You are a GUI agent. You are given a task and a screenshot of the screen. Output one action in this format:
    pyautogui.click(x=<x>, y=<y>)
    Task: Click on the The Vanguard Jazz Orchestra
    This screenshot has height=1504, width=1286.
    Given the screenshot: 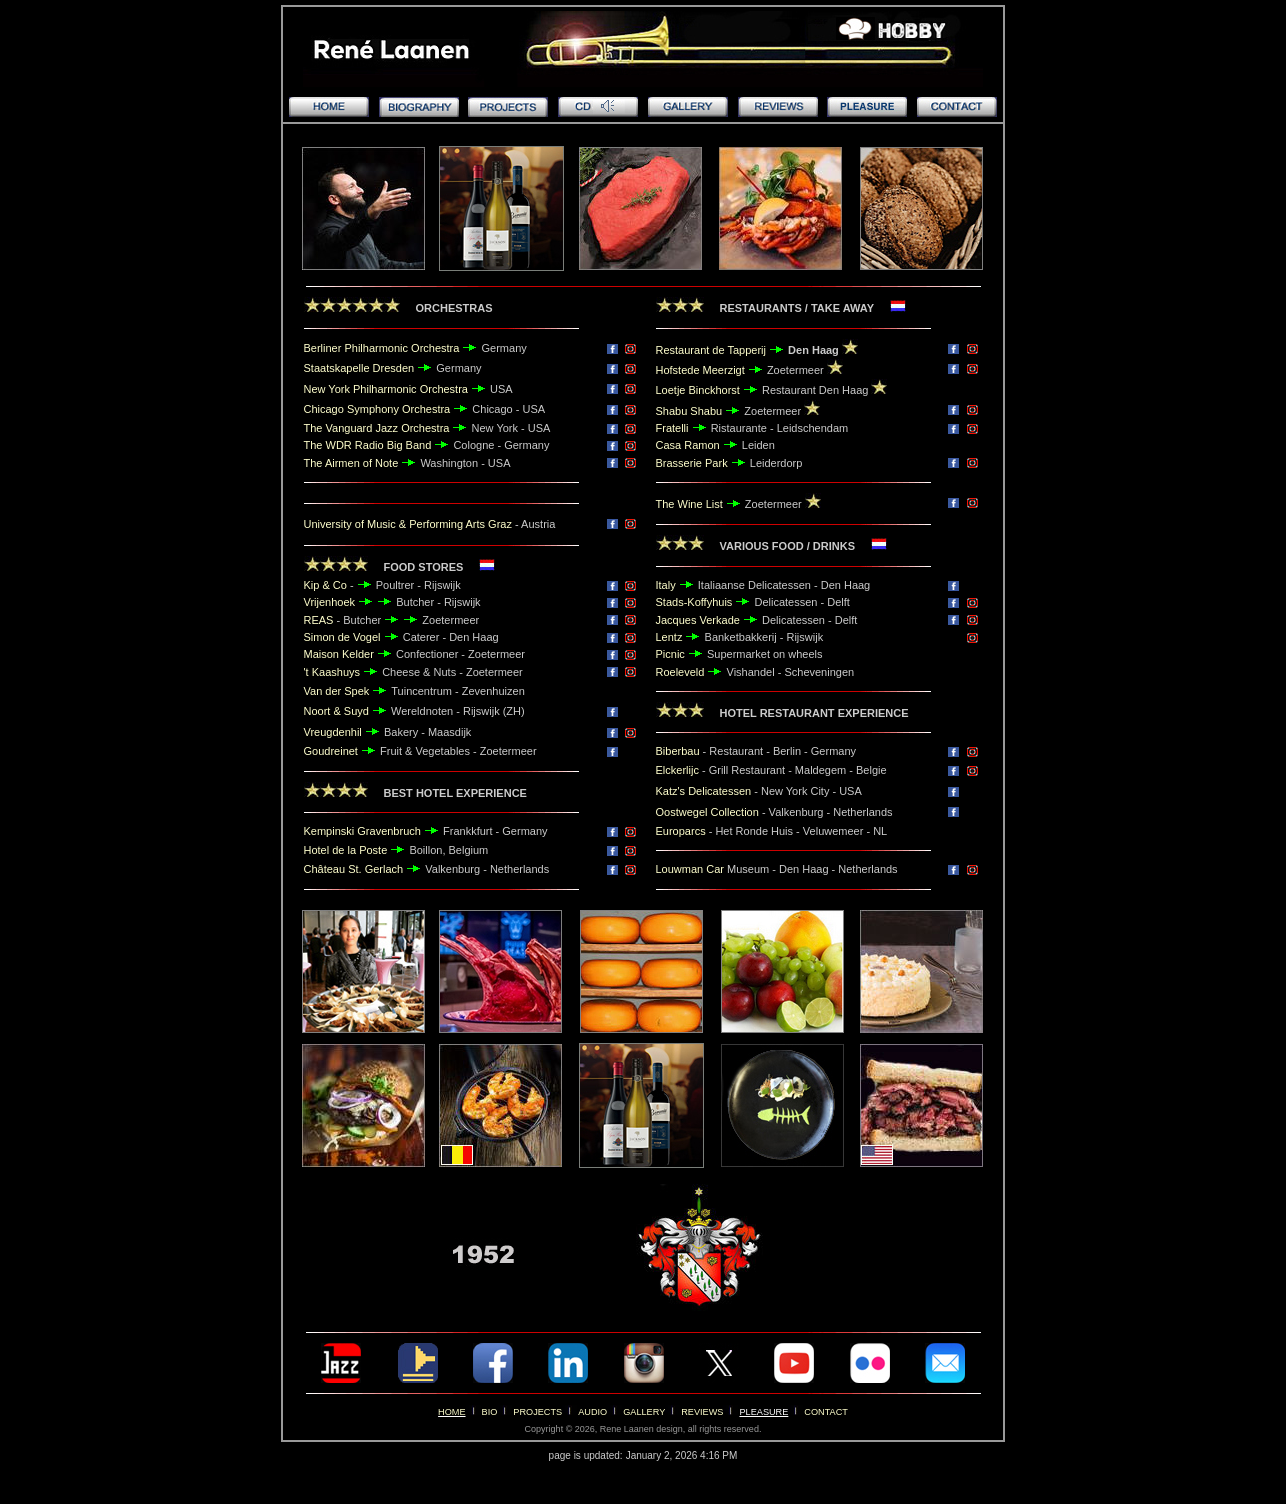 What is the action you would take?
    pyautogui.click(x=377, y=428)
    